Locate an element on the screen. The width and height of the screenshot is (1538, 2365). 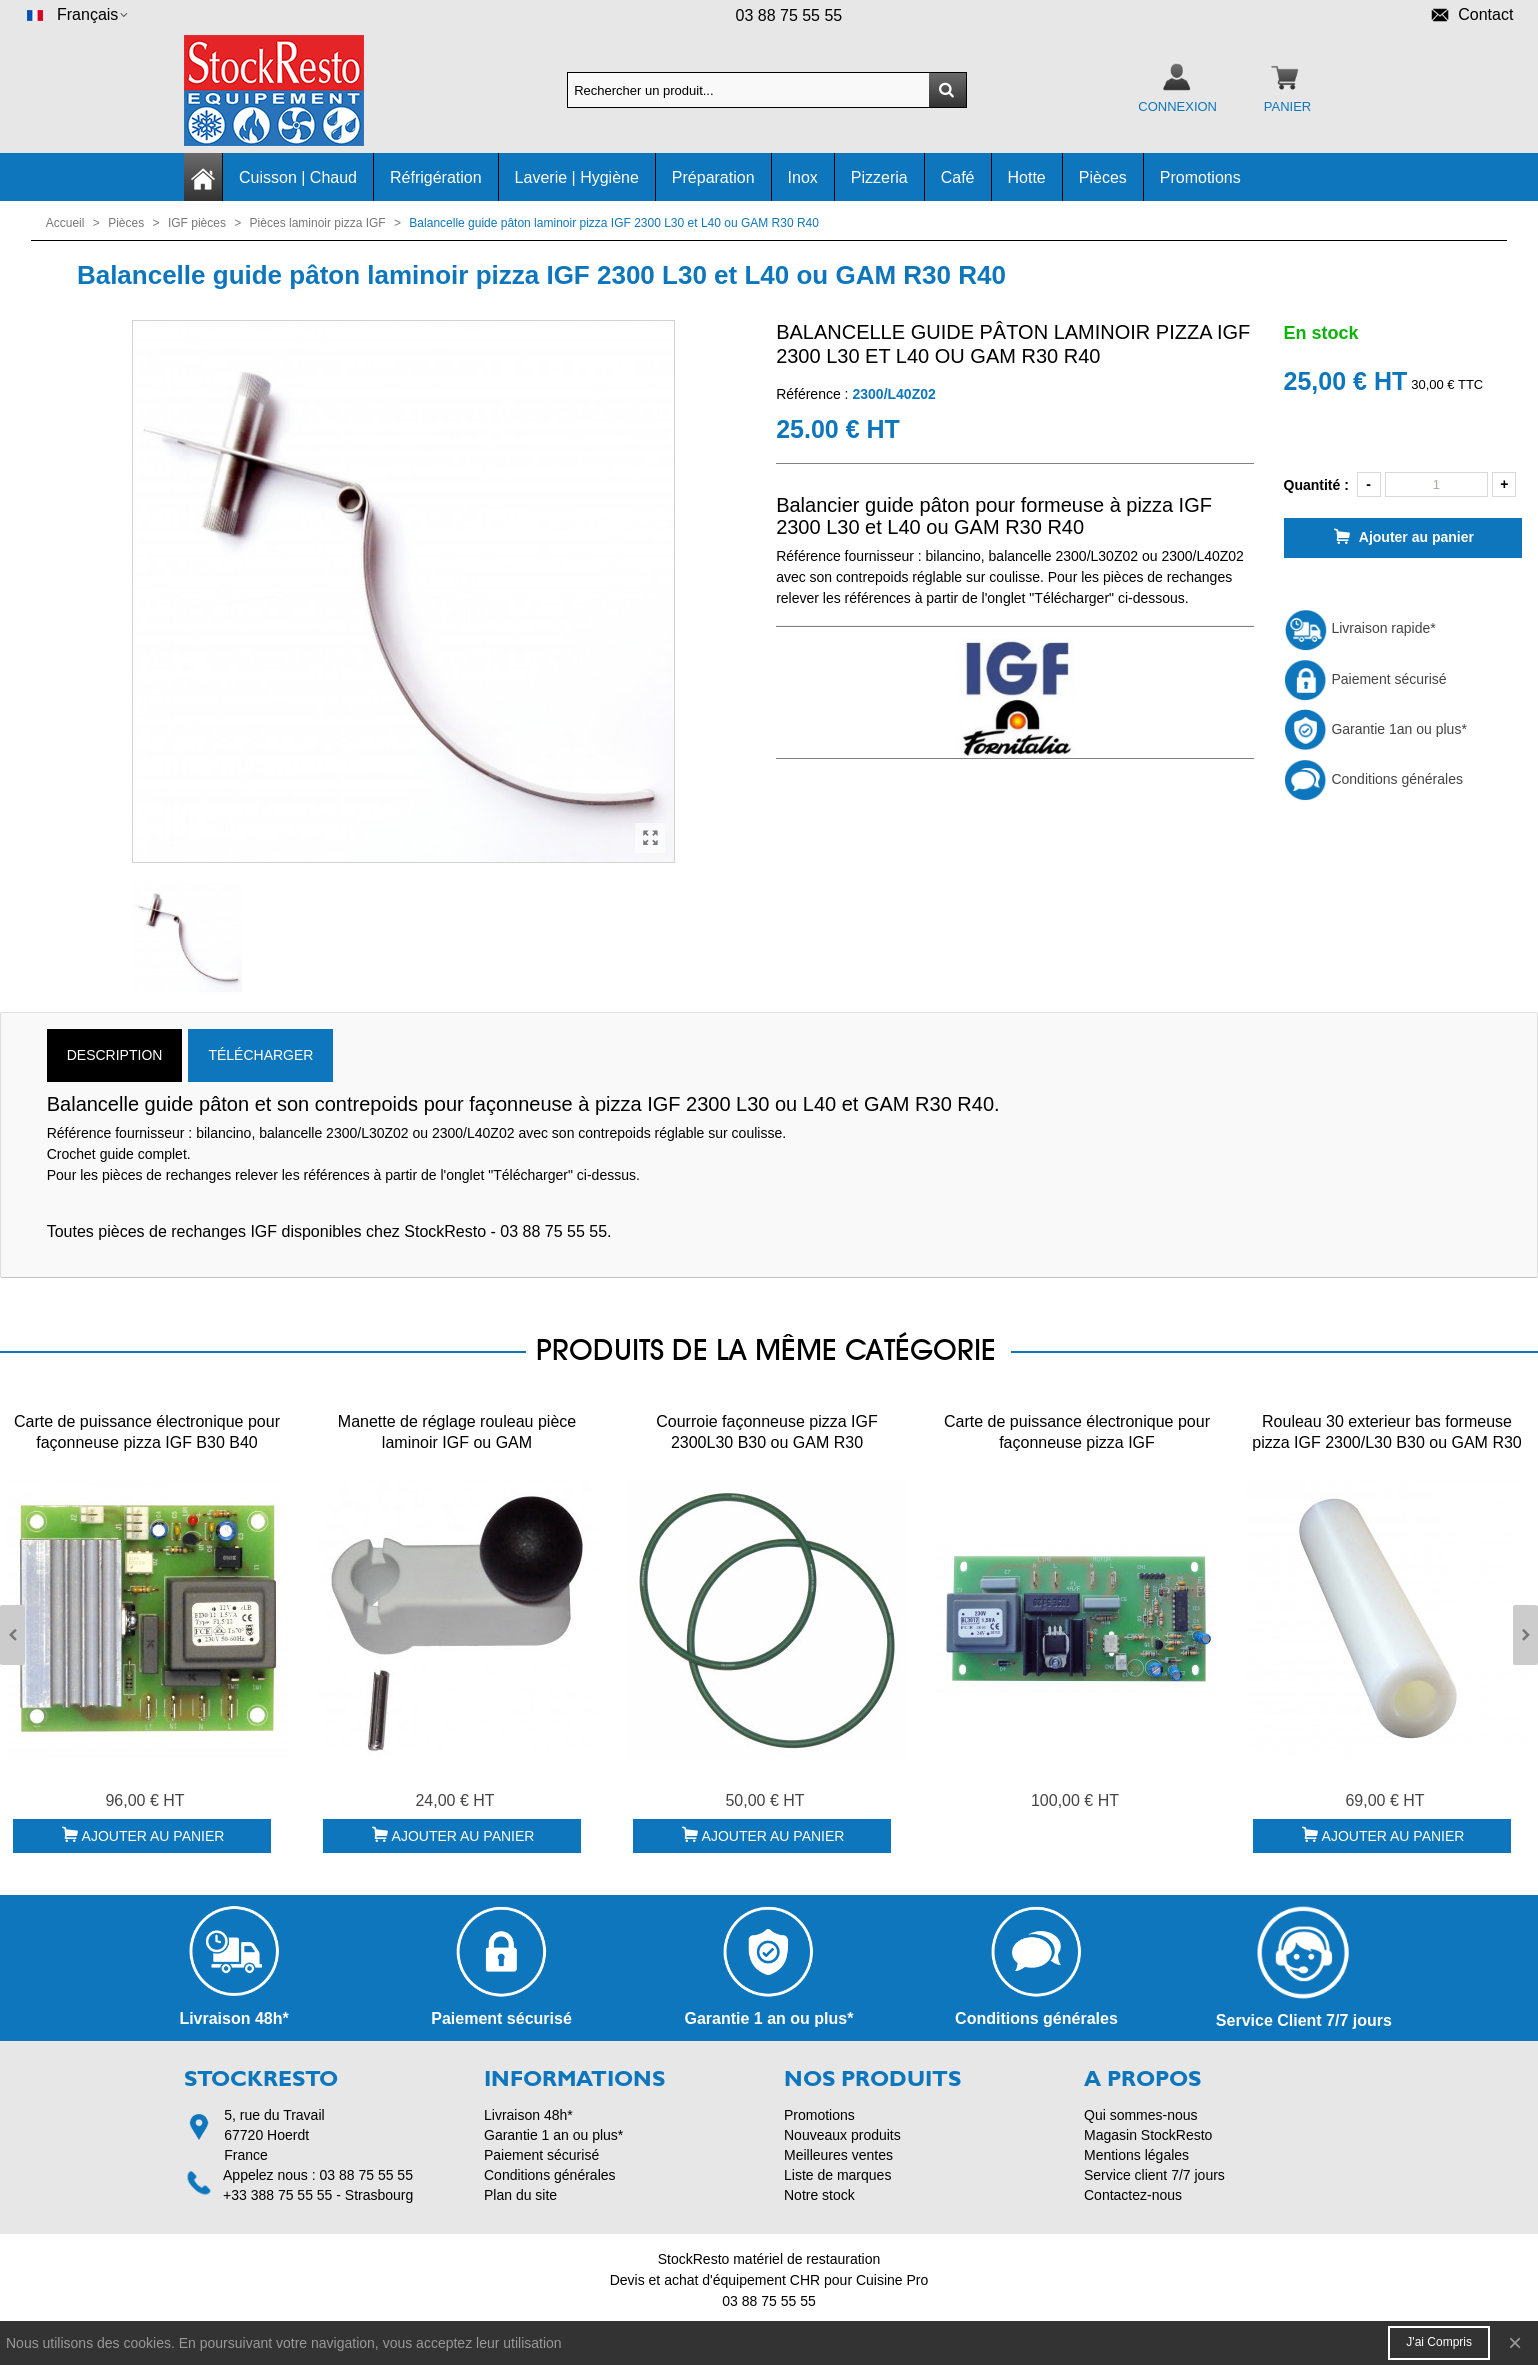
Carte de puissance électronique pour façonneuse pizza IGF B30 B40 is located at coordinates (147, 1432).